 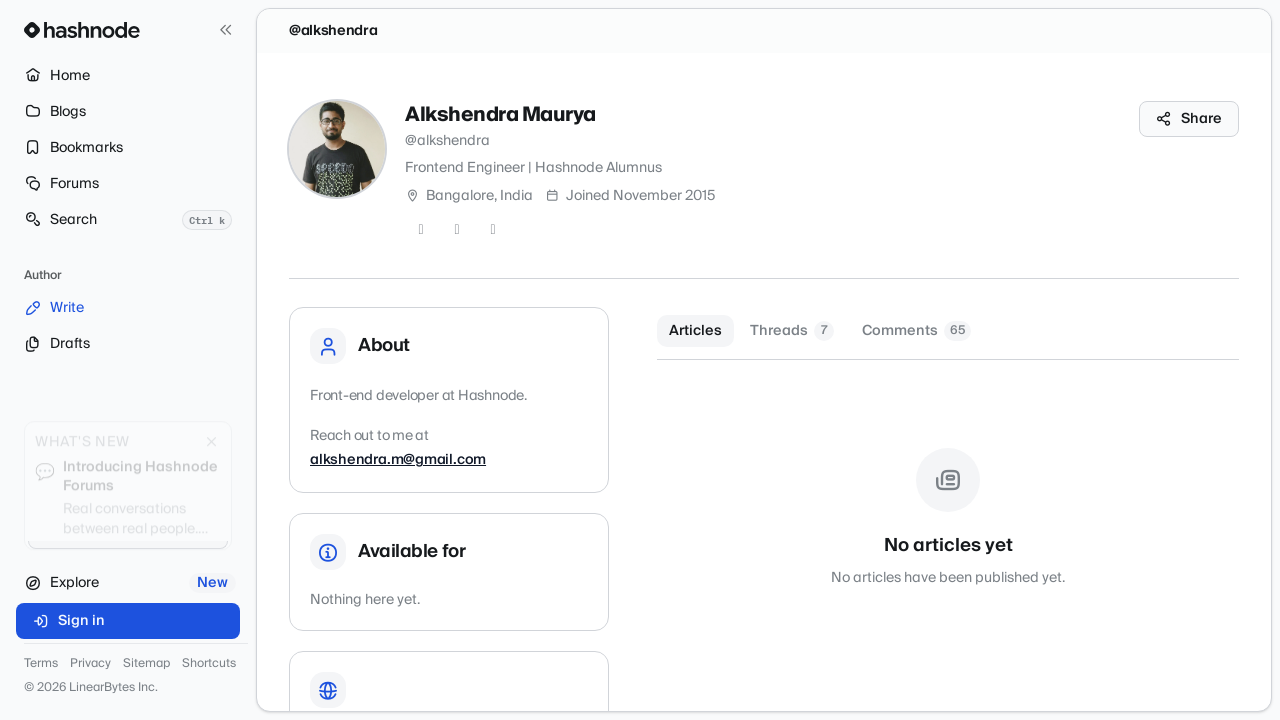 I want to click on [LinkedIn], so click(x=493, y=230).